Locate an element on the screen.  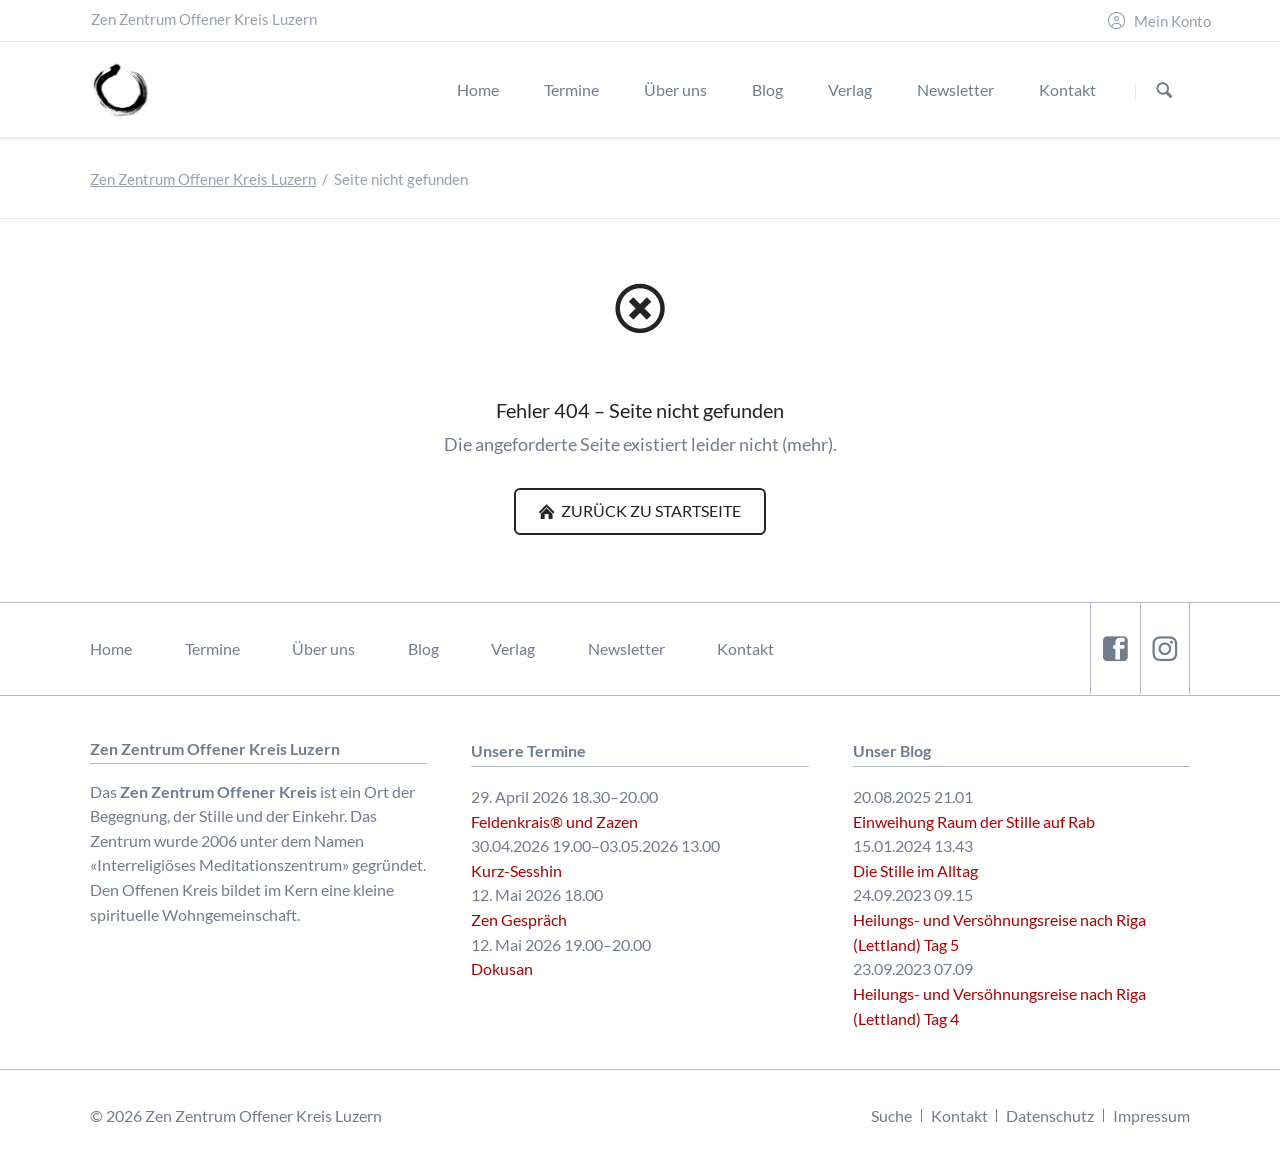
Kurz-Sesshin is located at coordinates (516, 870).